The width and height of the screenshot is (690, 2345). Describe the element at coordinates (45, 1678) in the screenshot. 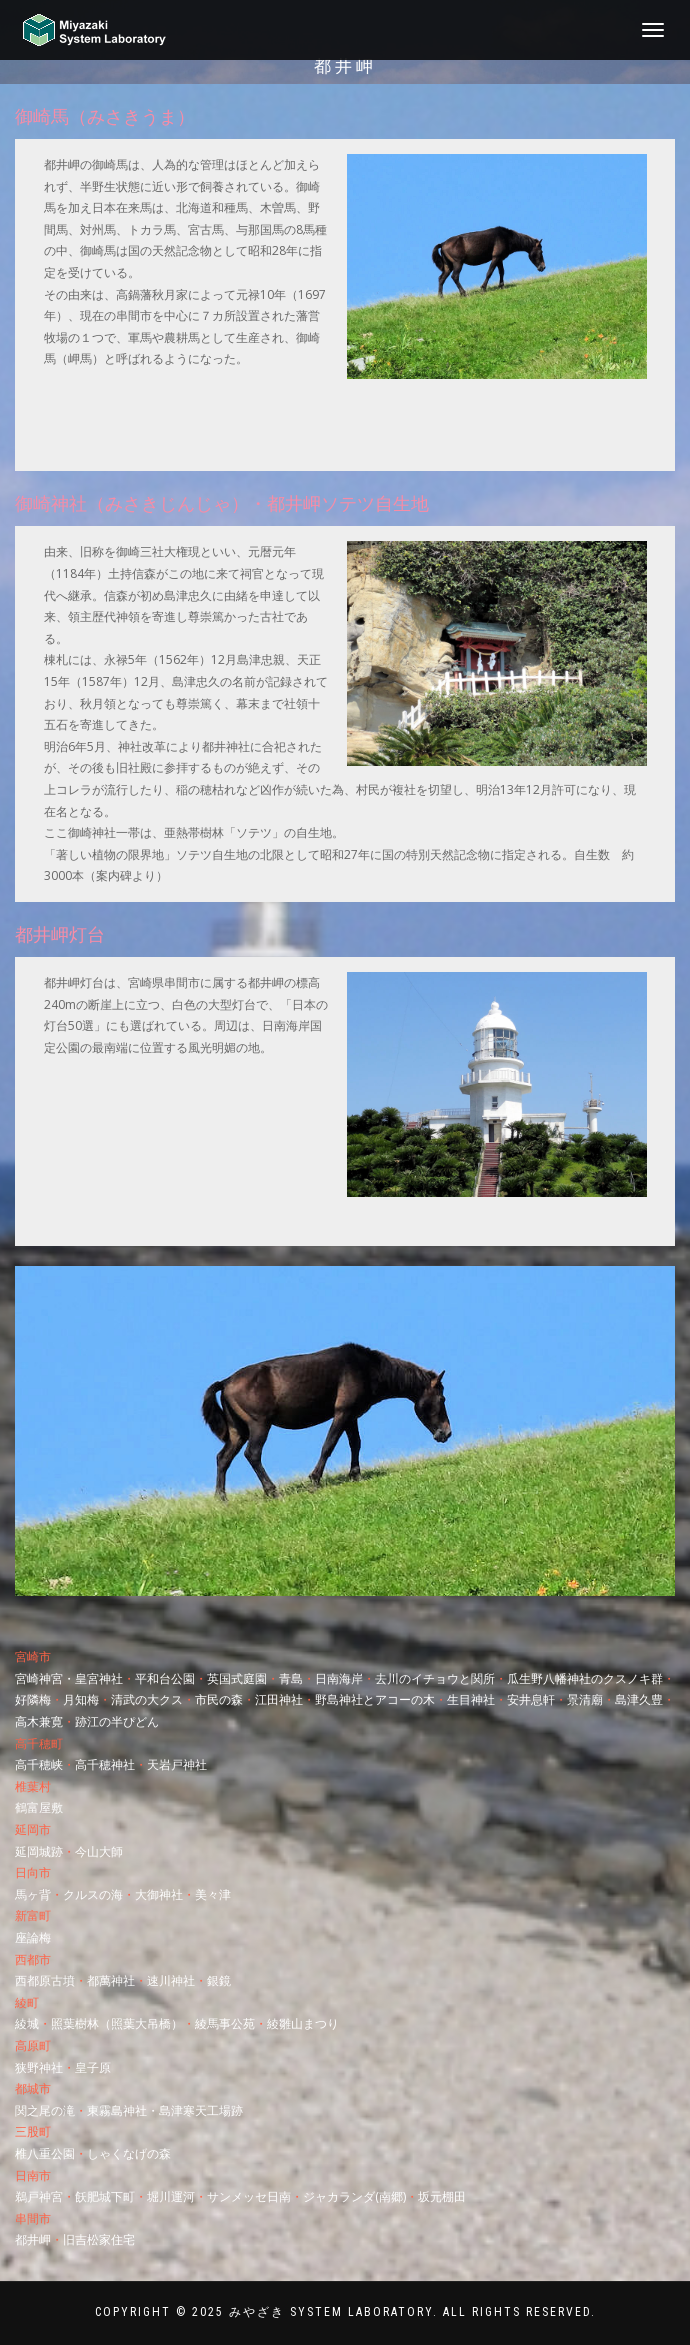

I see `宮崎神宮・` at that location.